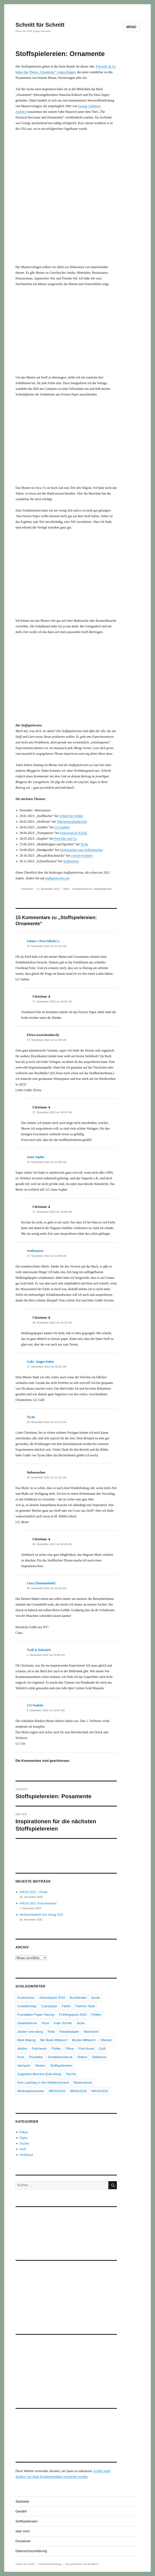 This screenshot has height=2576, width=155. Describe the element at coordinates (40, 1361) in the screenshot. I see `Gabi - langer-faden` at that location.